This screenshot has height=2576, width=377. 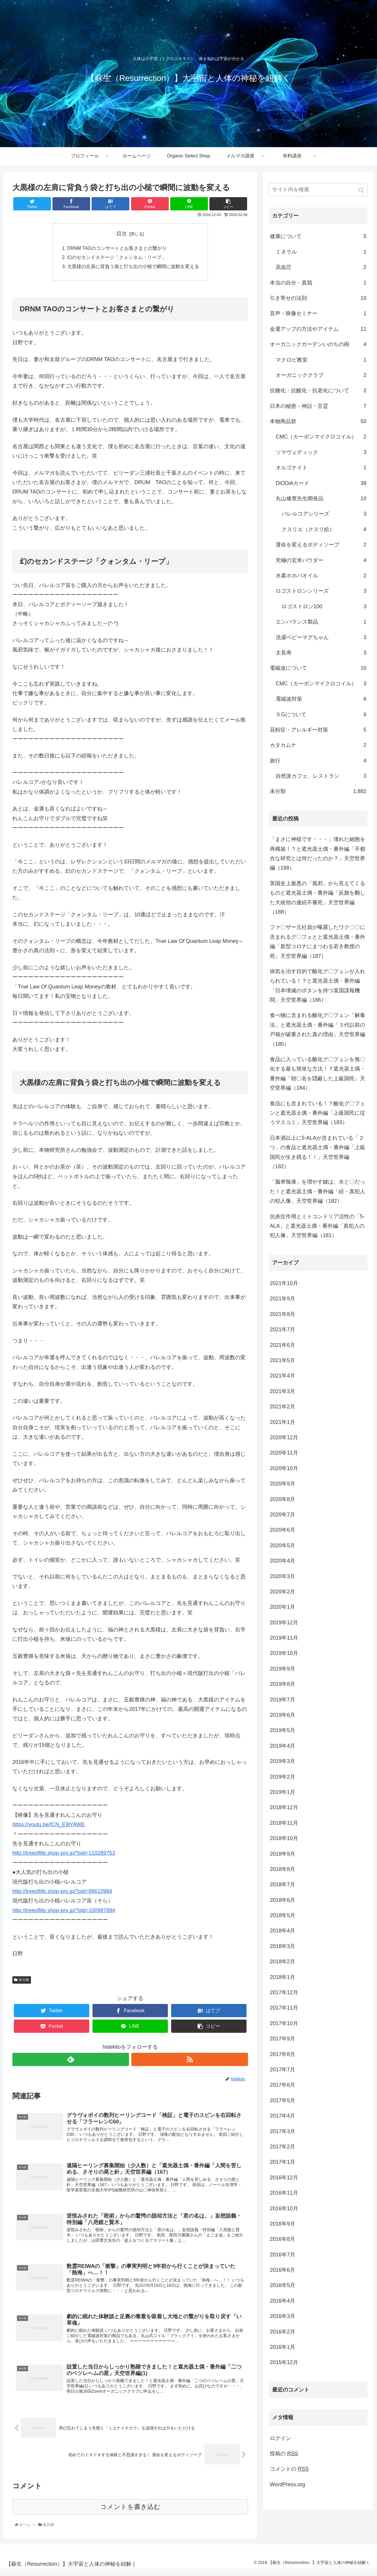 I want to click on 2018年1月, so click(x=282, y=1977).